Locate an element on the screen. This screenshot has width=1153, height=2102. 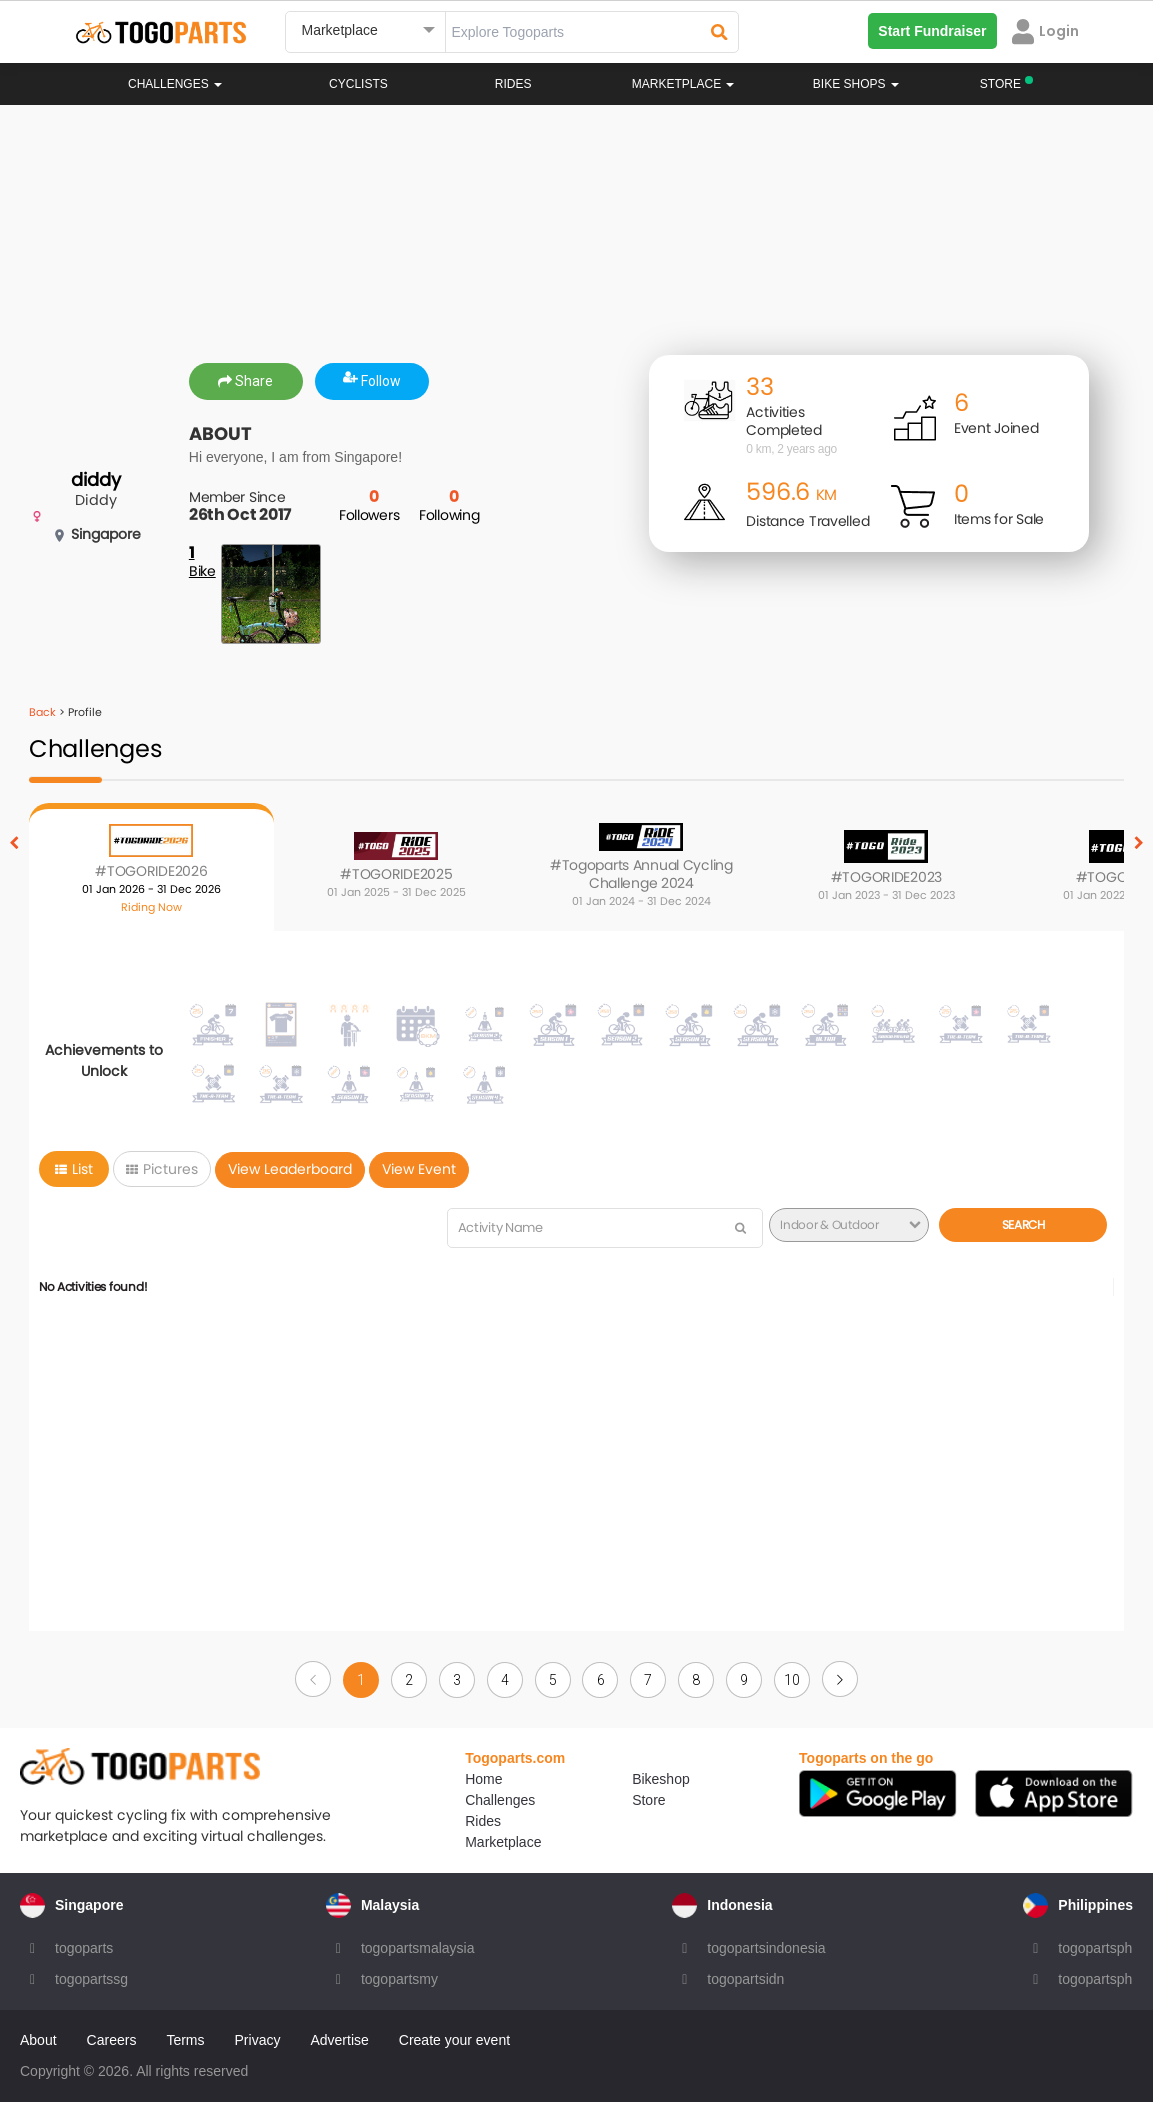
Follow is located at coordinates (372, 381).